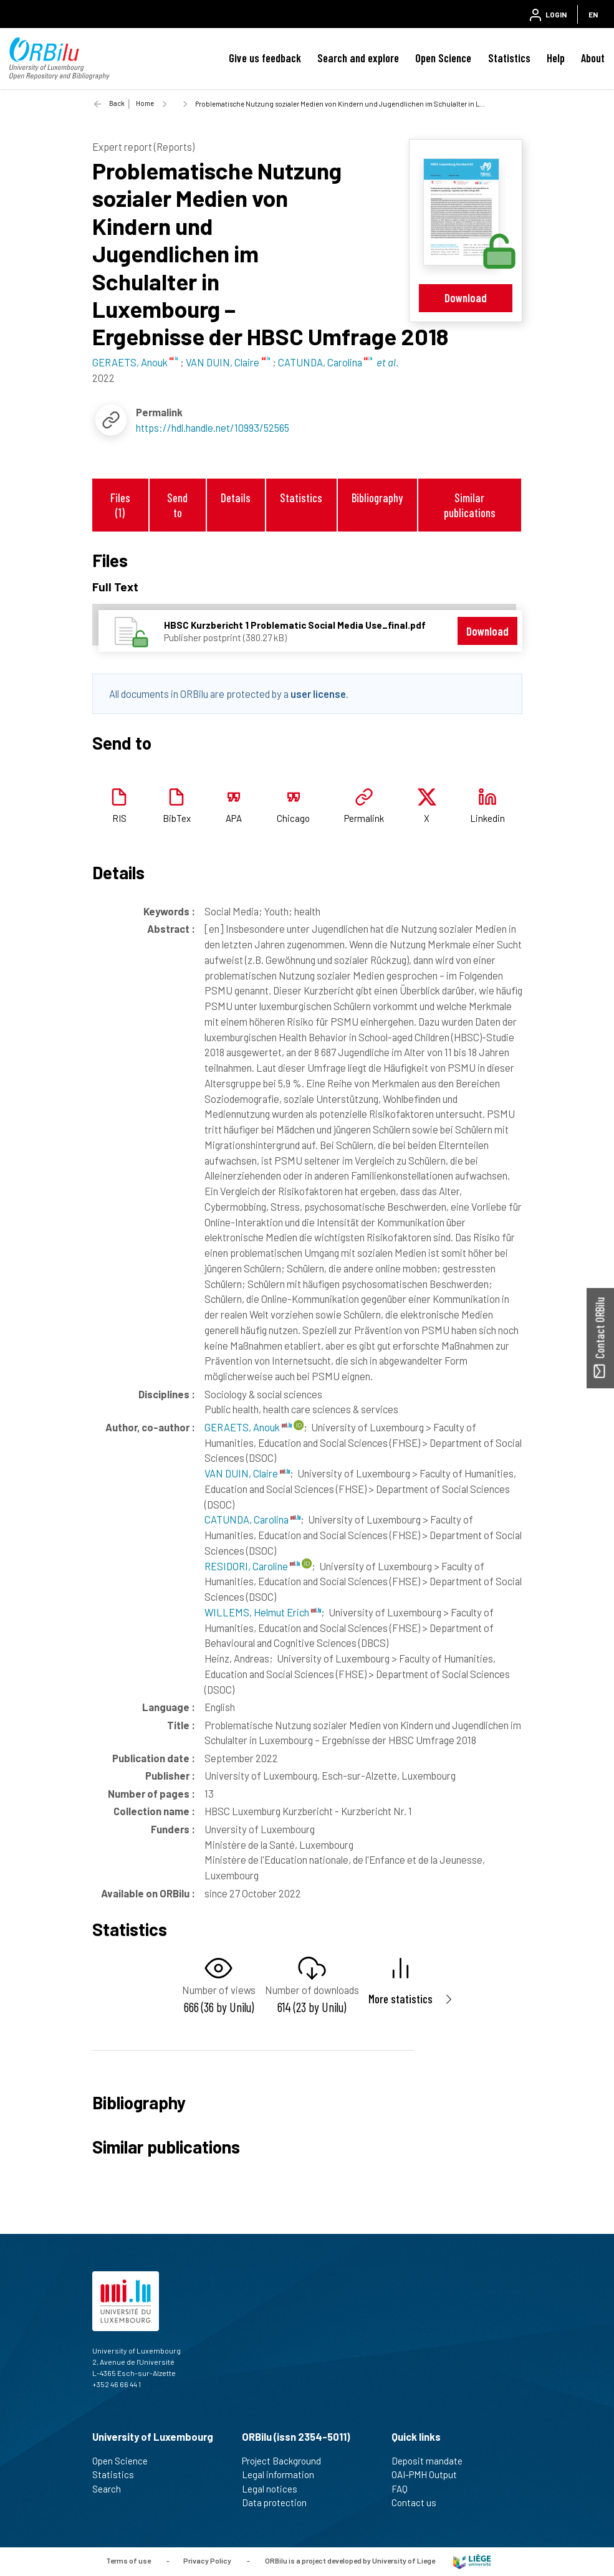  What do you see at coordinates (429, 2474) in the screenshot?
I see `OAI-PMH Output` at bounding box center [429, 2474].